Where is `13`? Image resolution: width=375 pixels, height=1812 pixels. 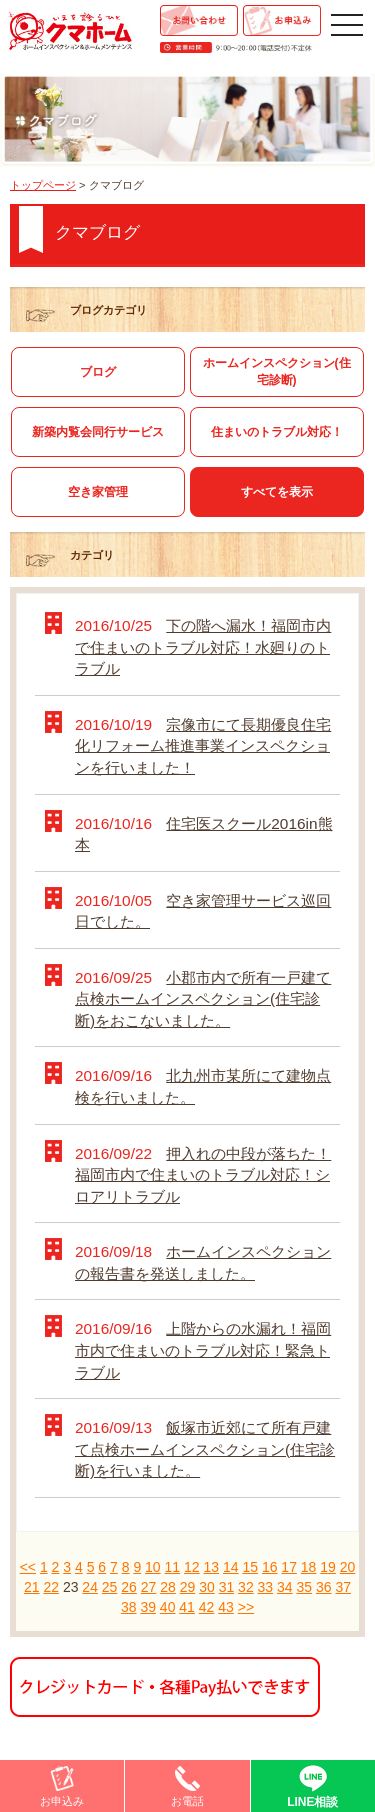
13 is located at coordinates (211, 1567).